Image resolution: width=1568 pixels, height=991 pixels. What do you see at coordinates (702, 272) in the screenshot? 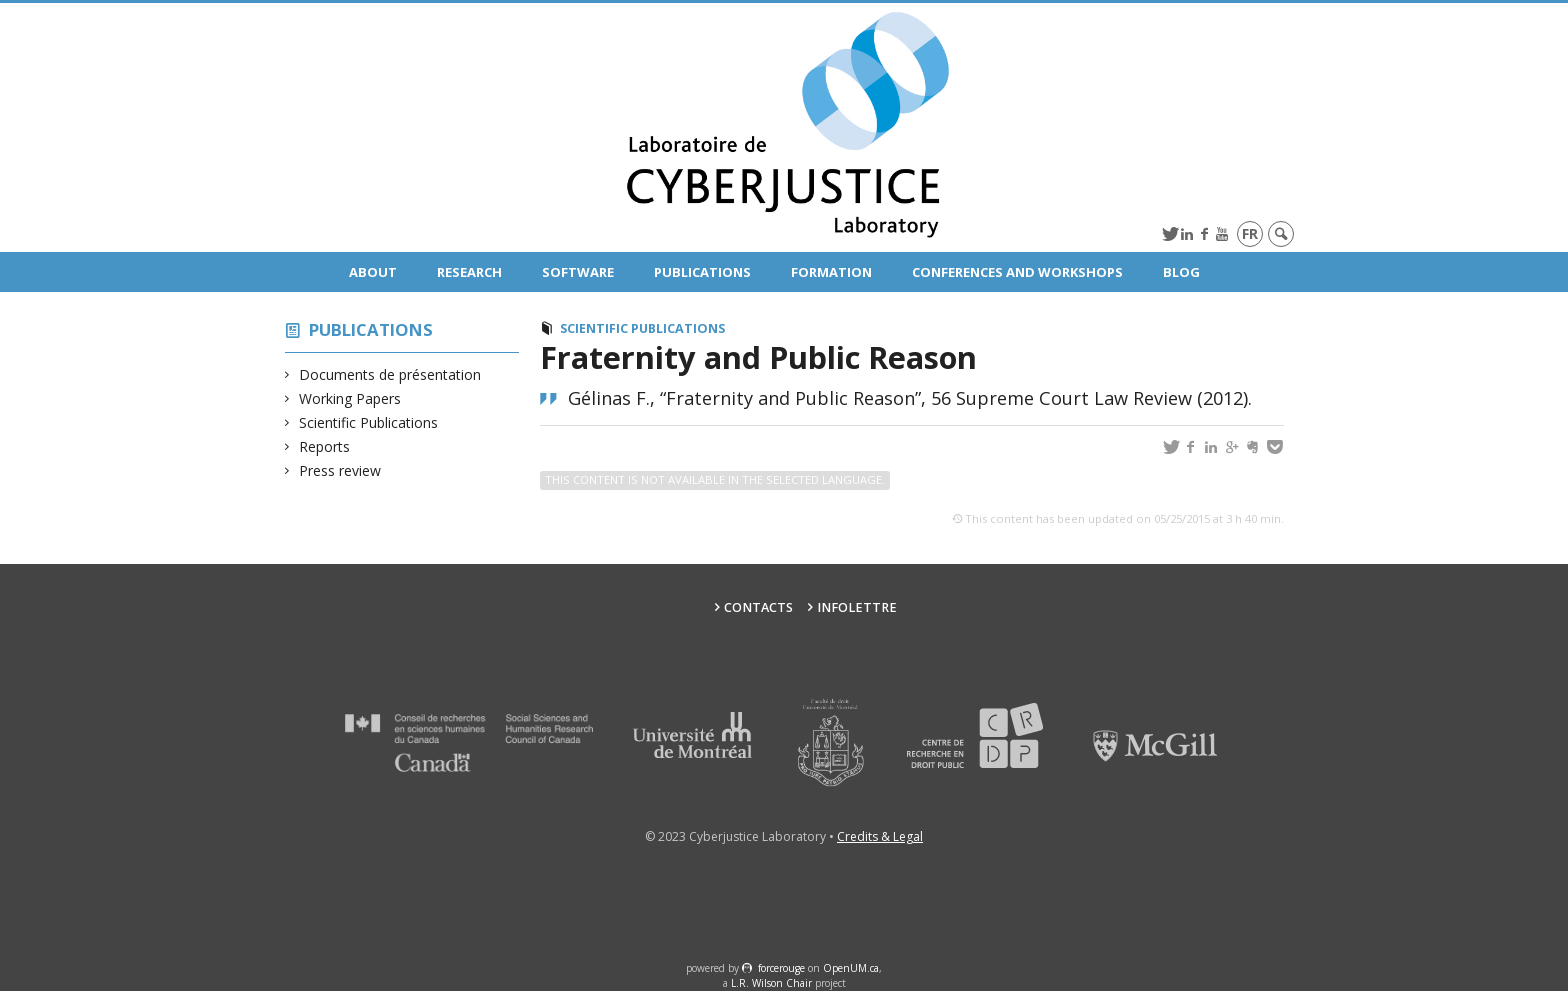
I see `Publications` at bounding box center [702, 272].